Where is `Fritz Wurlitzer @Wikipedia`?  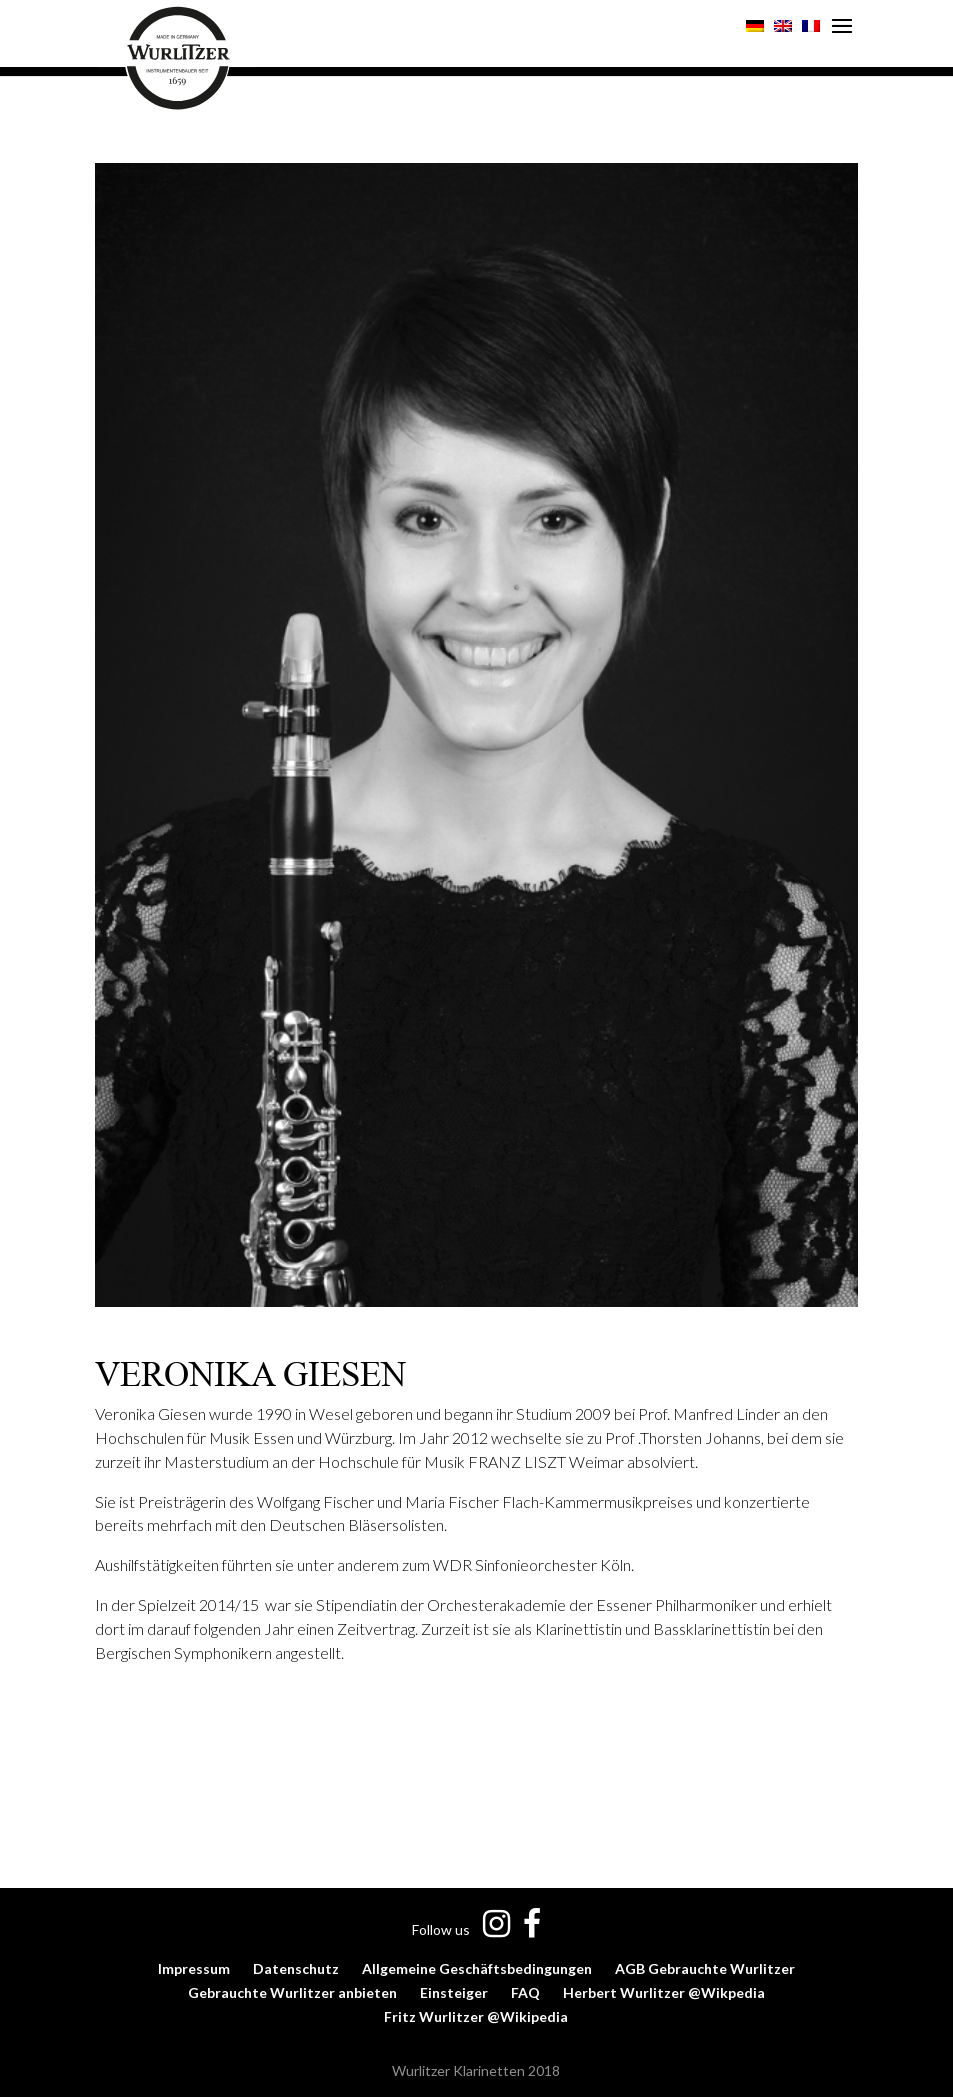
Fritz Wurlitzer @Wikipedia is located at coordinates (476, 2016).